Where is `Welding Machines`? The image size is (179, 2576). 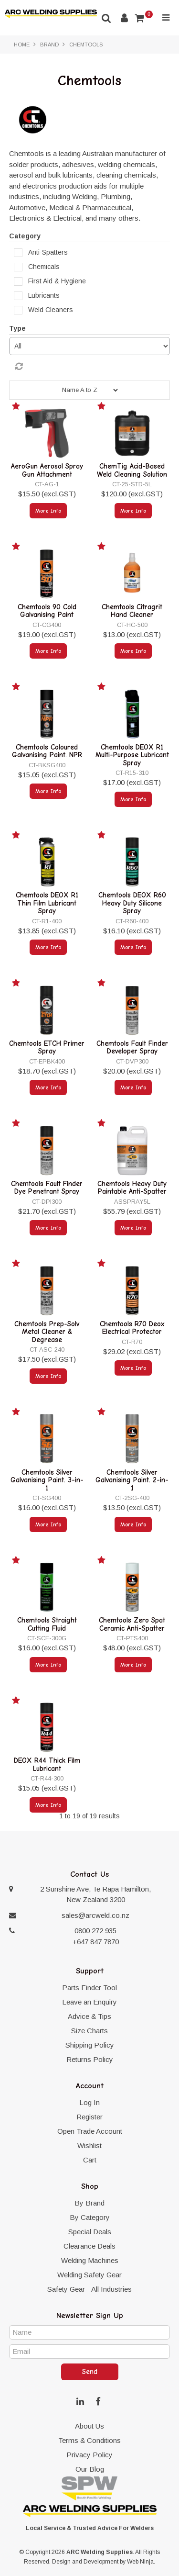
Welding Machines is located at coordinates (89, 2260).